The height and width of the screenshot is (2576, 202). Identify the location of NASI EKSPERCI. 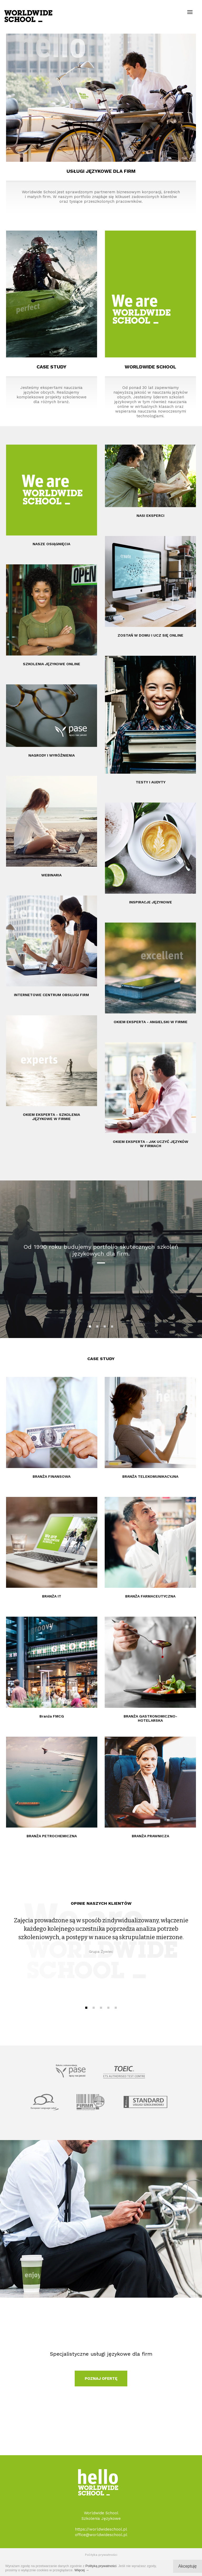
(150, 515).